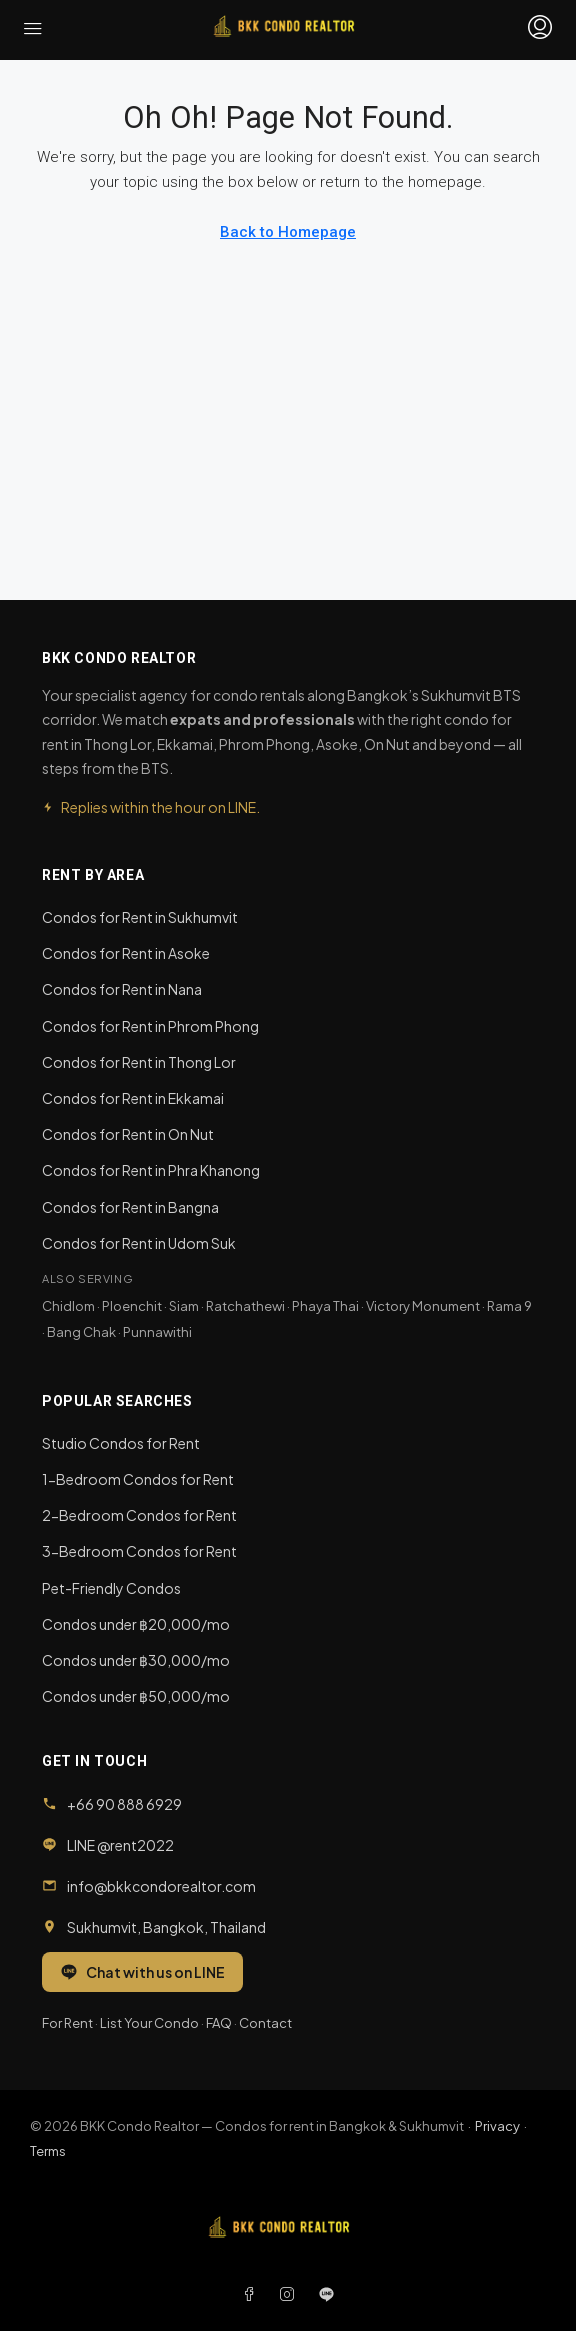 The width and height of the screenshot is (576, 2331). What do you see at coordinates (423, 1306) in the screenshot?
I see `Victory Monument` at bounding box center [423, 1306].